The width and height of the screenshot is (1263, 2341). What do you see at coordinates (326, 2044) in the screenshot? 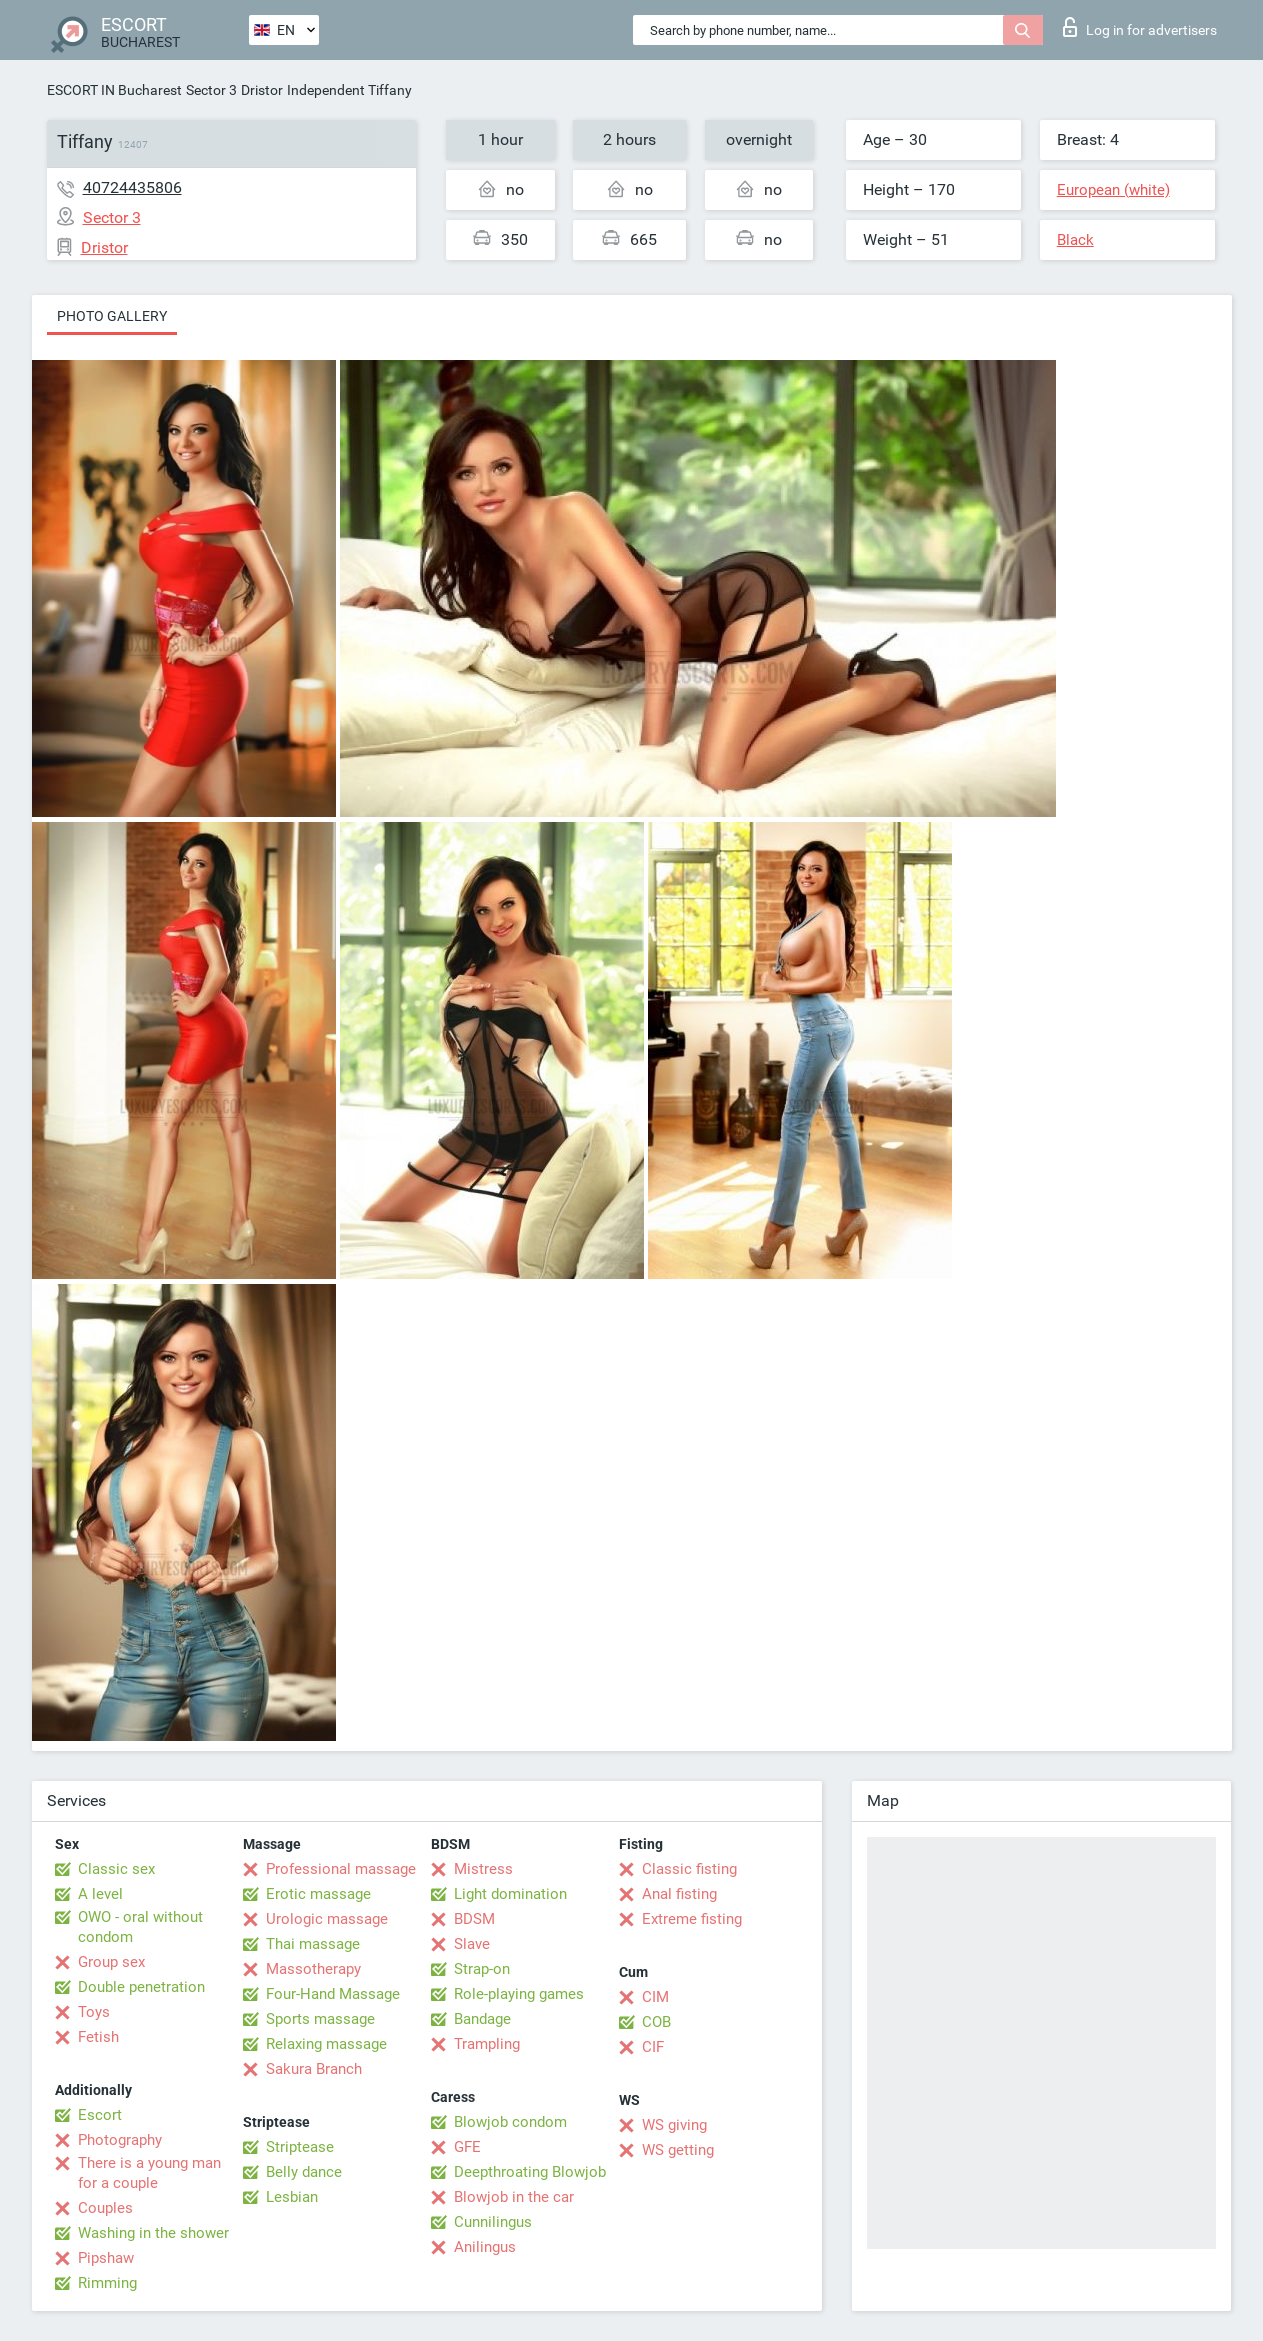
I see `Relaxing massage` at bounding box center [326, 2044].